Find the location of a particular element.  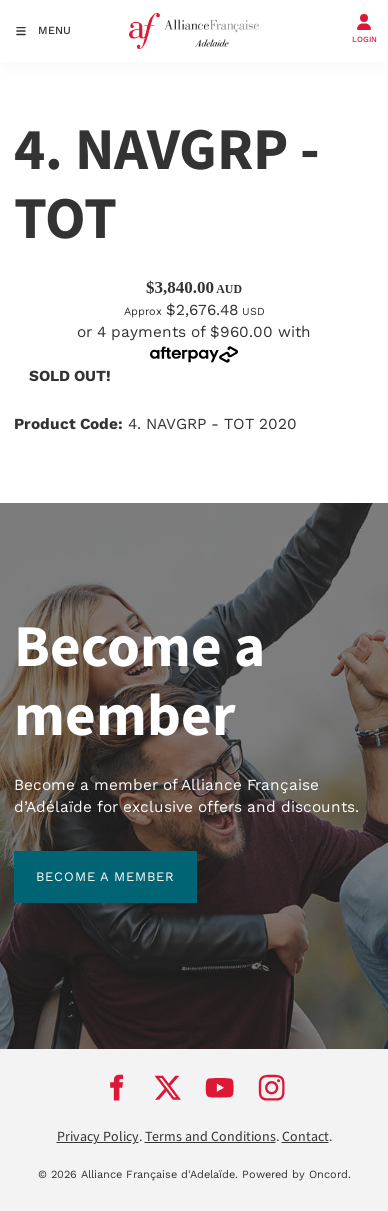

Powered by Oncord. is located at coordinates (296, 1174).